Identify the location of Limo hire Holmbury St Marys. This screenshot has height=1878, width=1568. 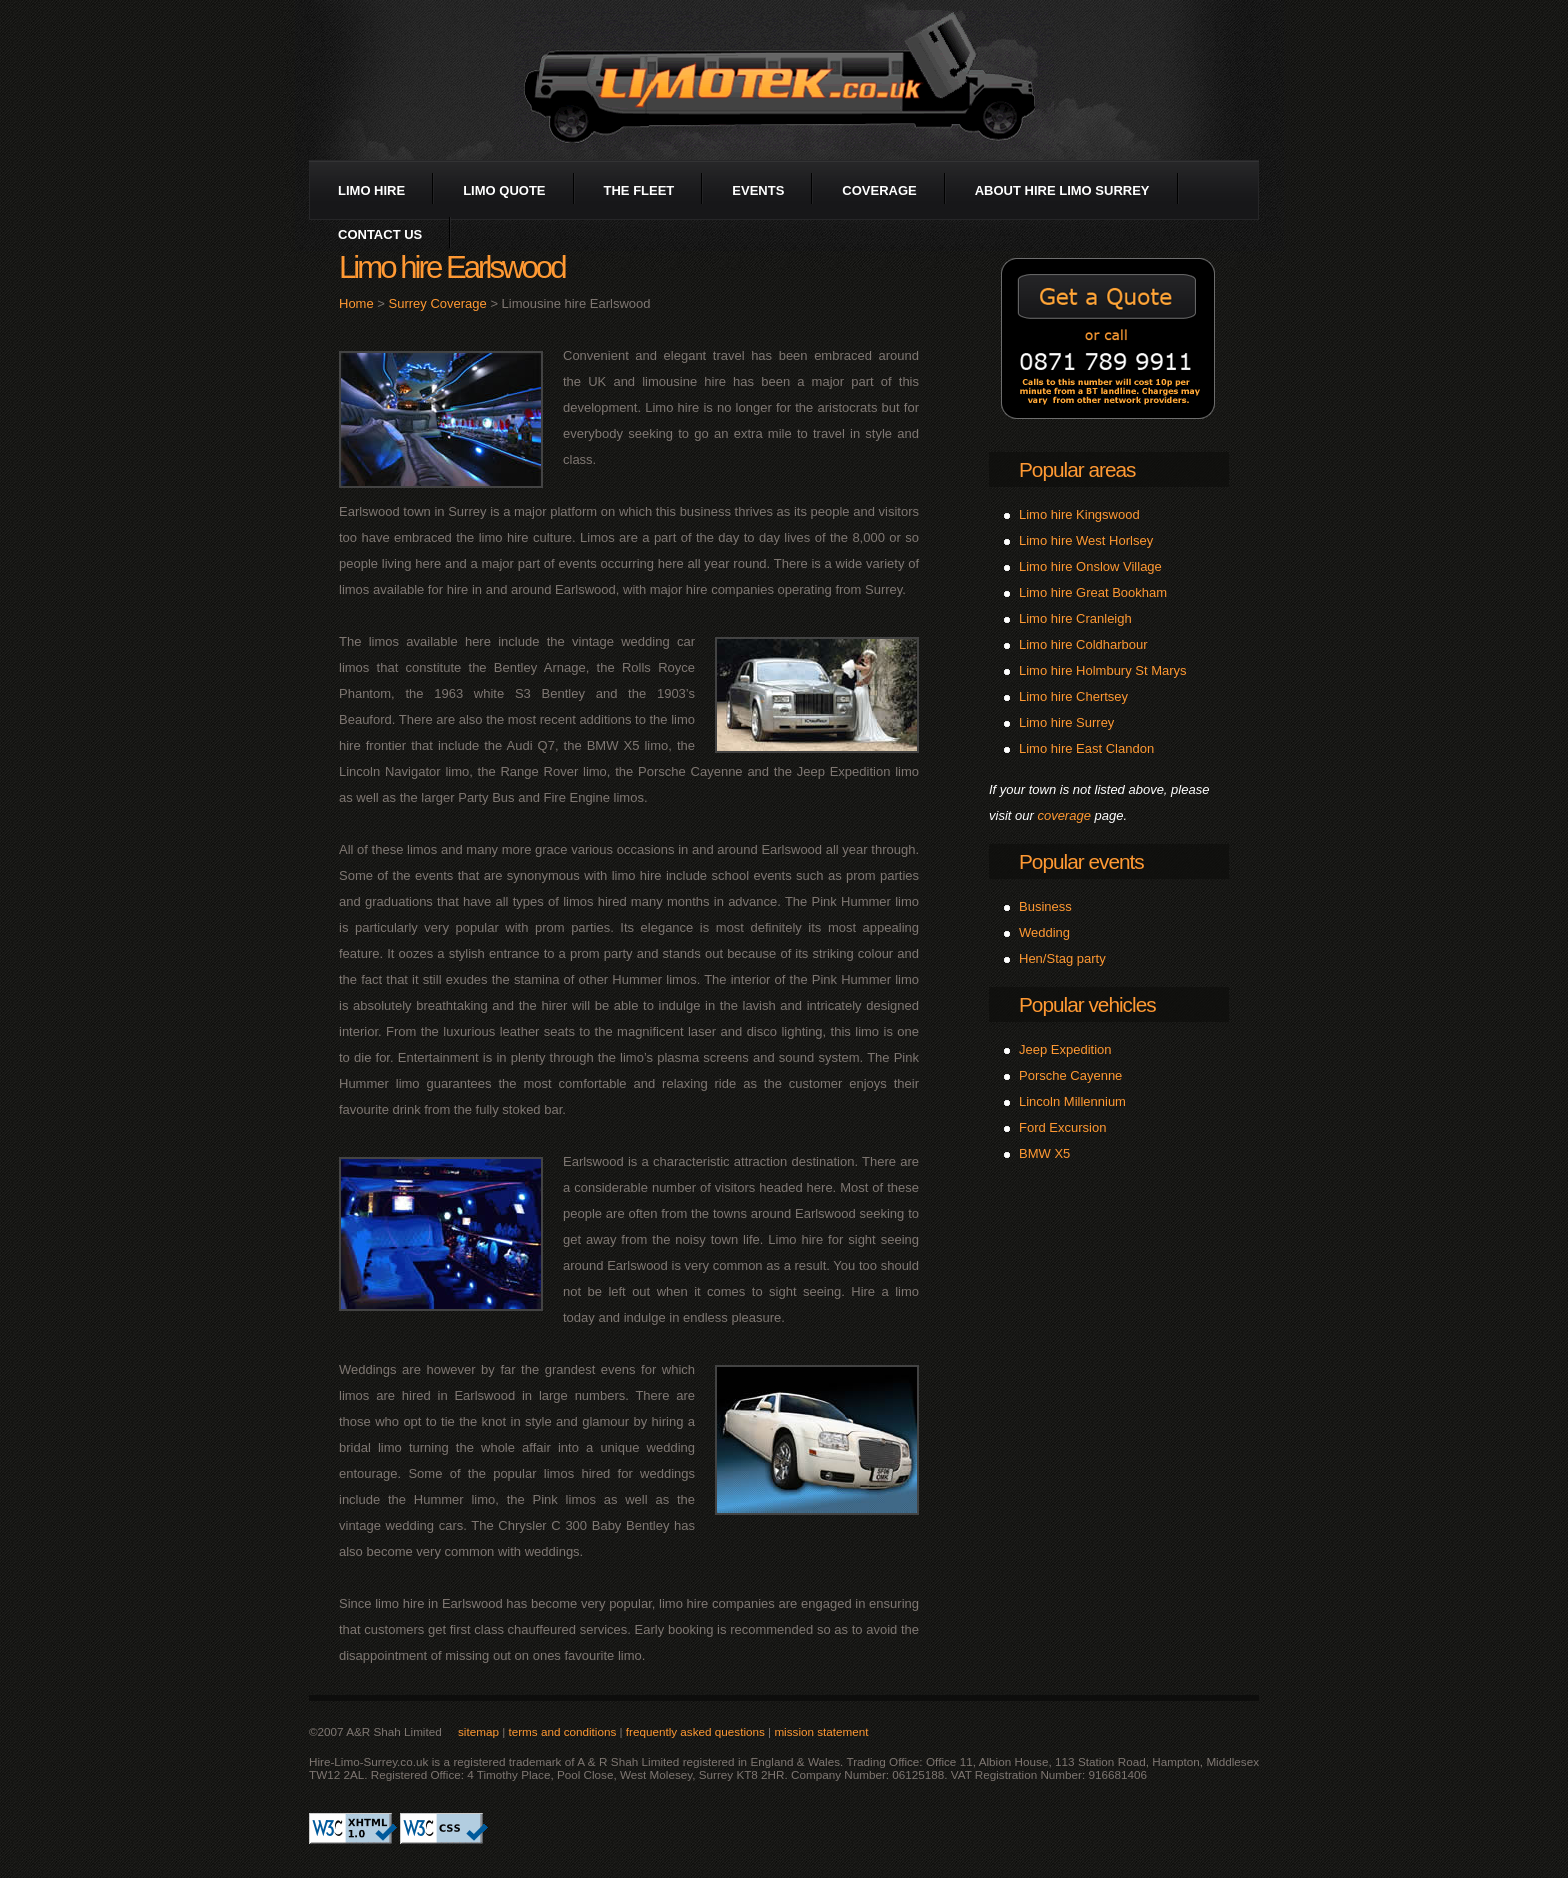
(1103, 670).